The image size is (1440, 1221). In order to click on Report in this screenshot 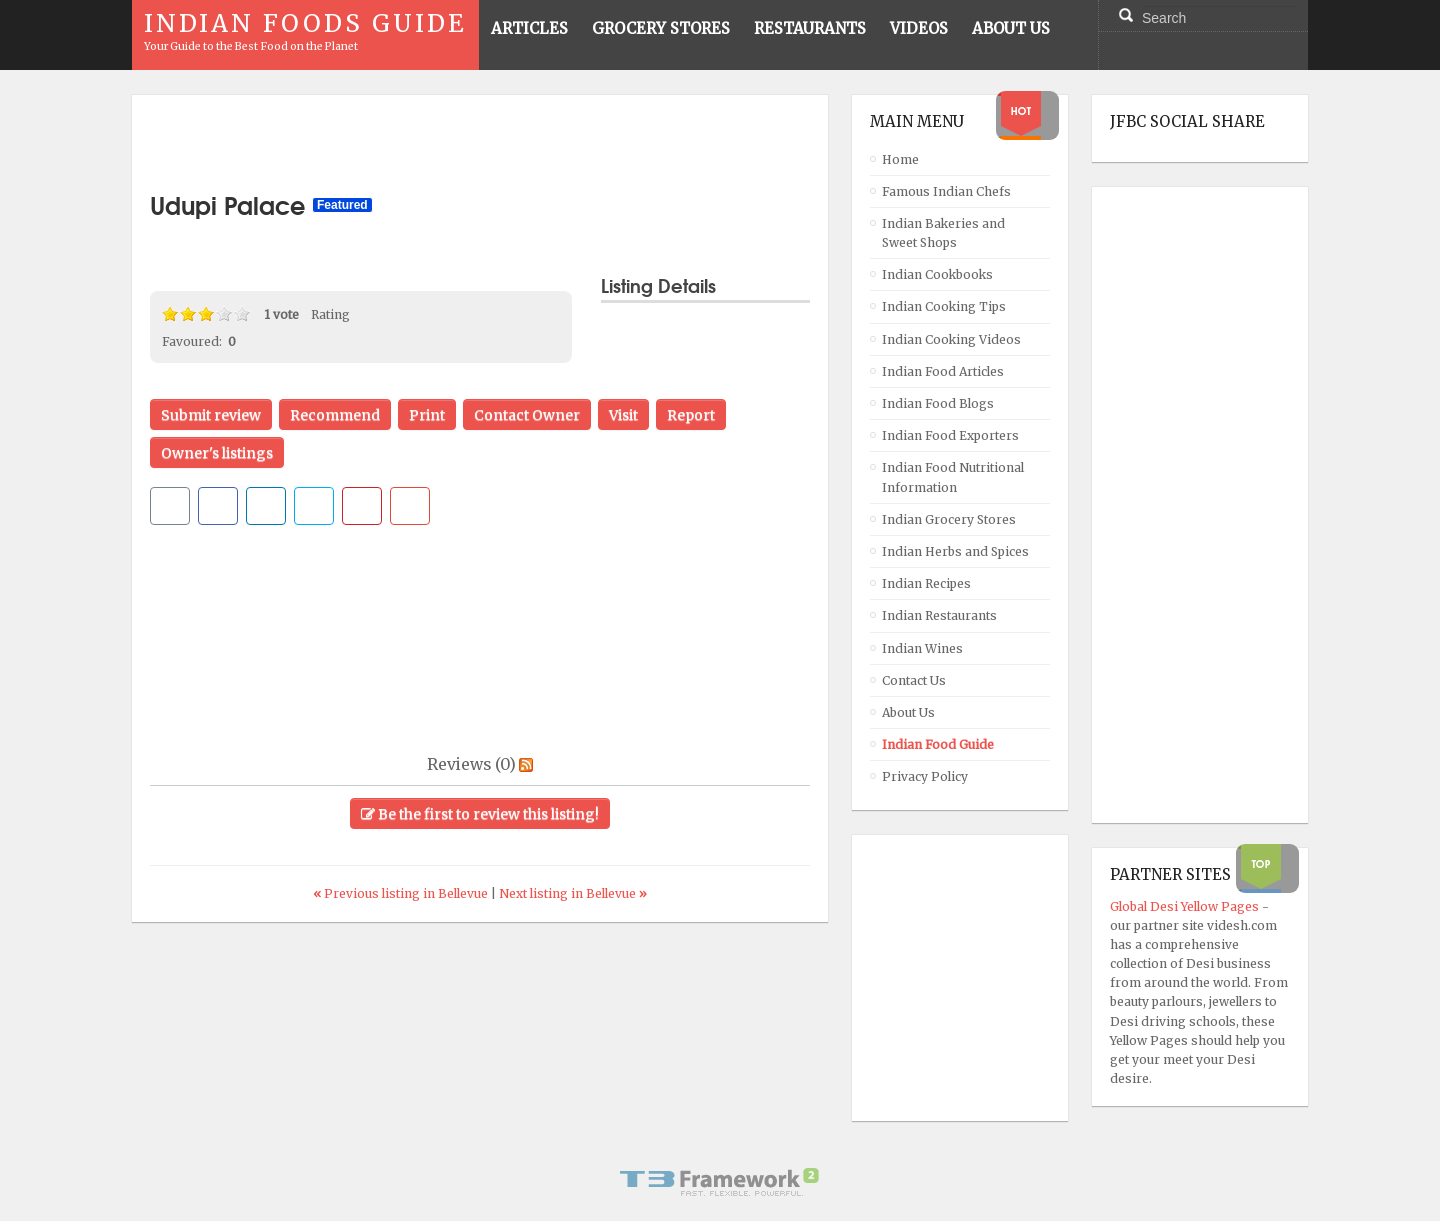, I will do `click(691, 415)`.